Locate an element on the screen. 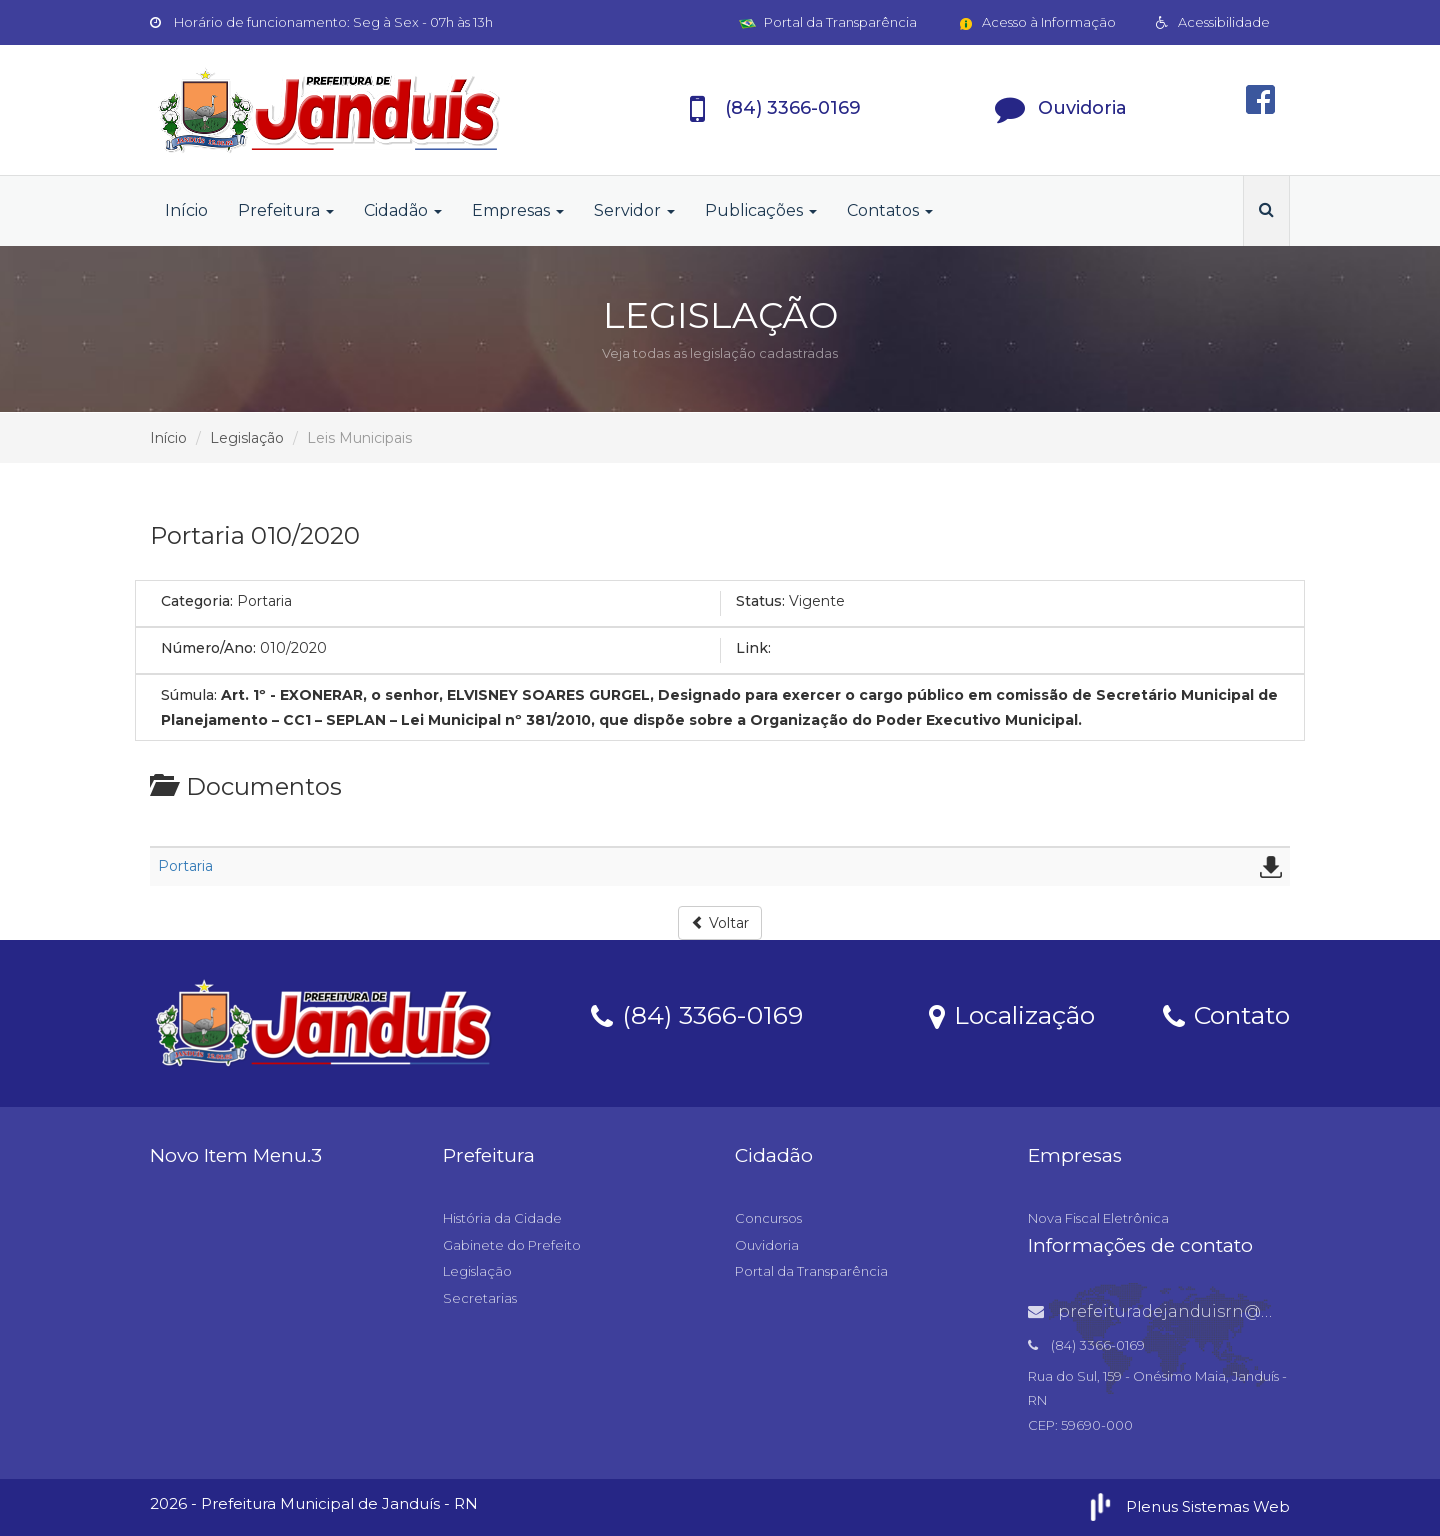 The width and height of the screenshot is (1440, 1536). Número/Ano: is located at coordinates (208, 648).